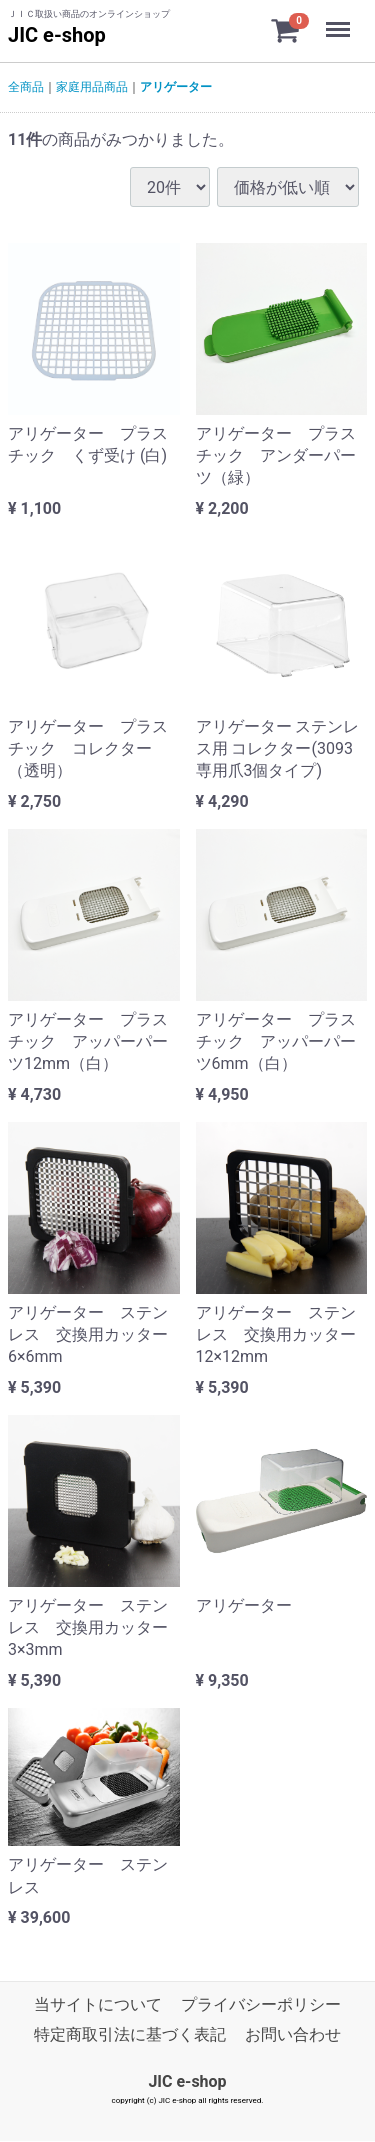 Image resolution: width=375 pixels, height=2142 pixels. Describe the element at coordinates (130, 2035) in the screenshot. I see `特定商取引法に基づく表記` at that location.